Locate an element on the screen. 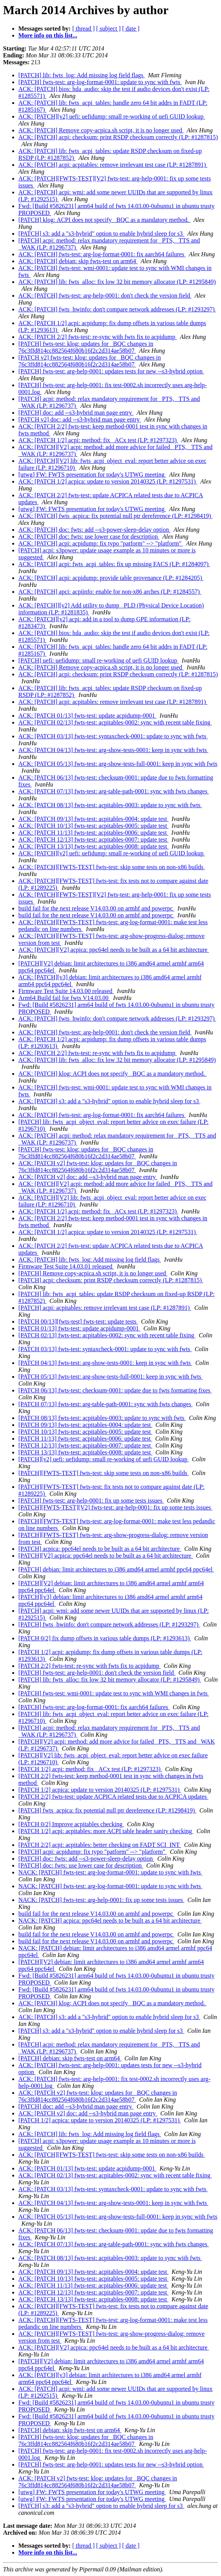 The height and width of the screenshot is (2576, 221). NACK: [PATCH] acpica: ppc64el needs to be built as a 64 bit architecture is located at coordinates (110, 1920).